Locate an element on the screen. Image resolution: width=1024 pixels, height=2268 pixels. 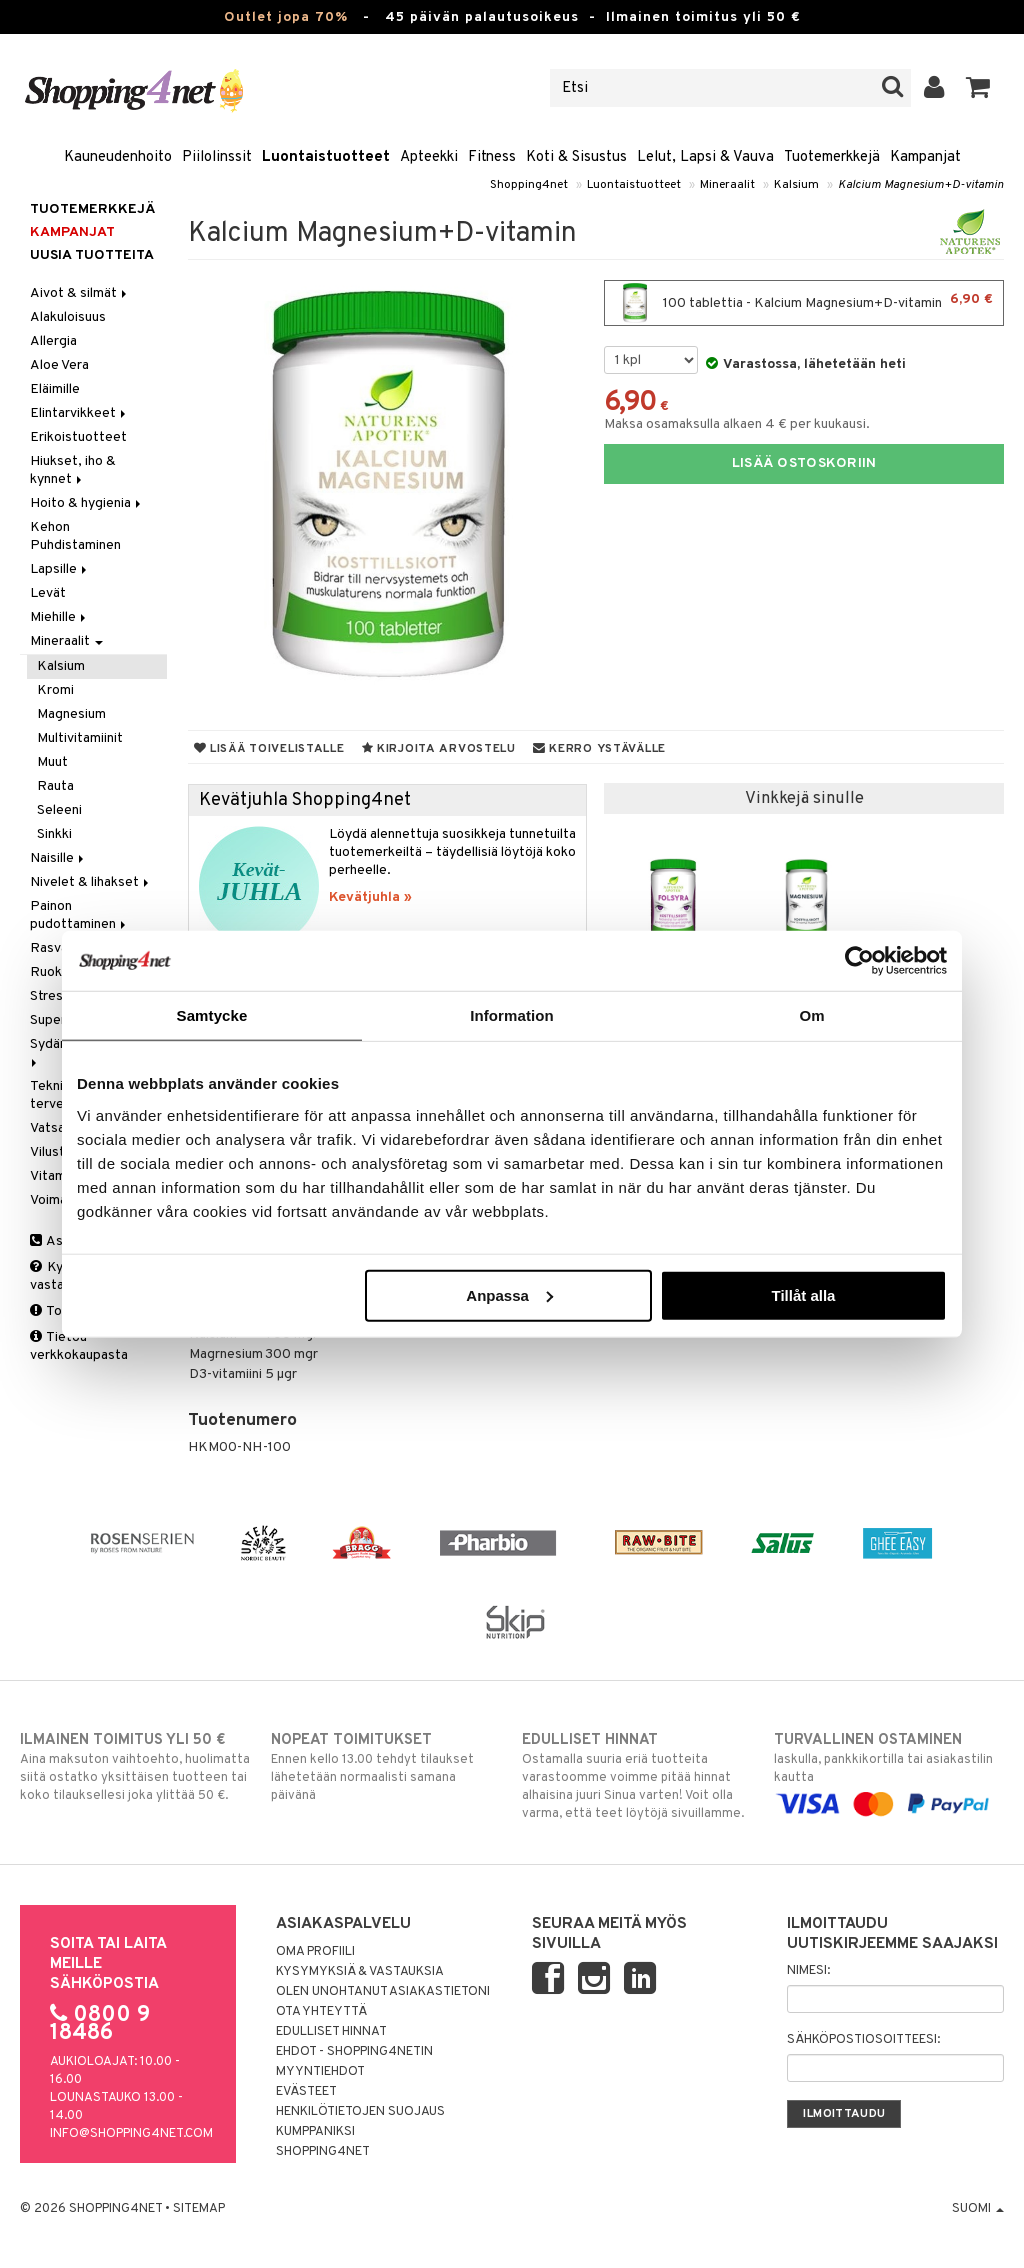
Kumppaniksi is located at coordinates (315, 2132).